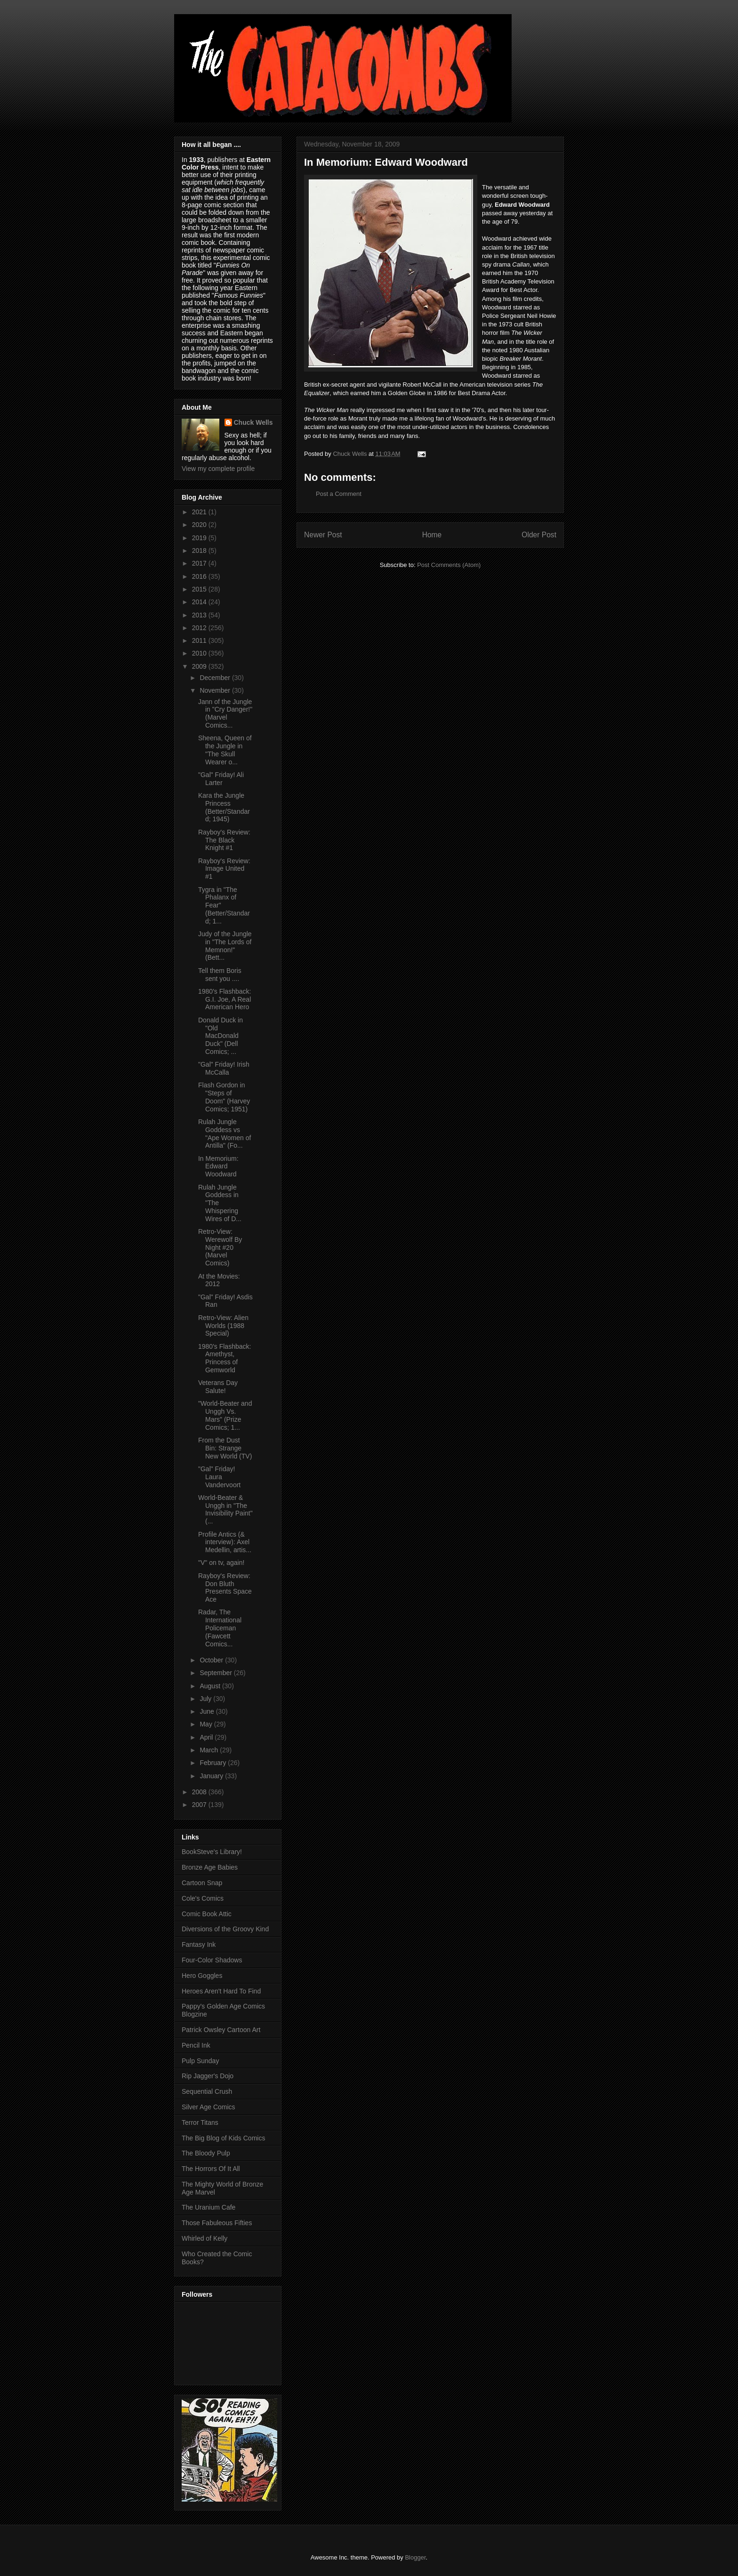 The image size is (738, 2576). I want to click on Cole's Comics, so click(203, 1898).